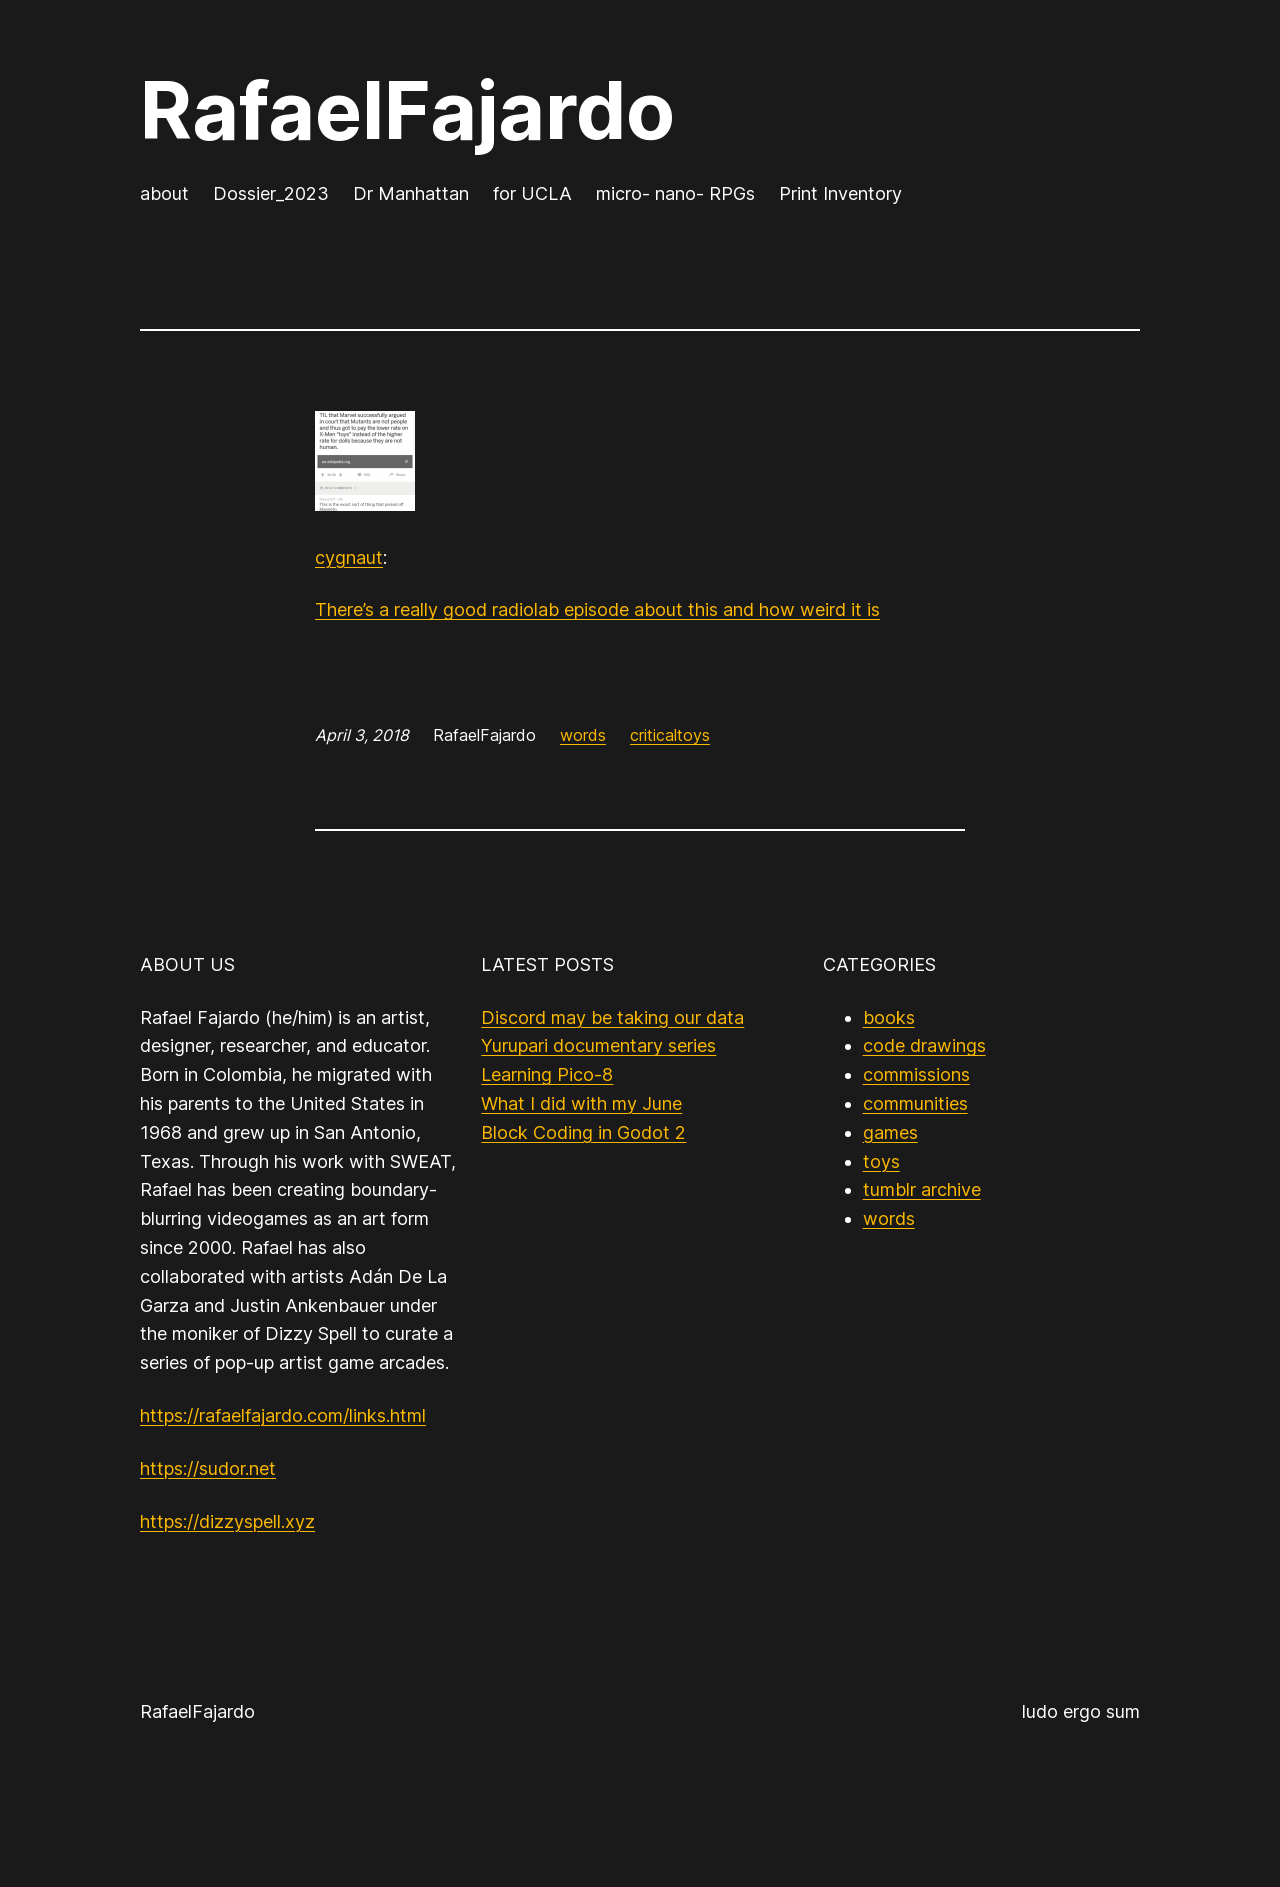 The width and height of the screenshot is (1280, 1887). Describe the element at coordinates (411, 193) in the screenshot. I see `Dr Manhattan` at that location.